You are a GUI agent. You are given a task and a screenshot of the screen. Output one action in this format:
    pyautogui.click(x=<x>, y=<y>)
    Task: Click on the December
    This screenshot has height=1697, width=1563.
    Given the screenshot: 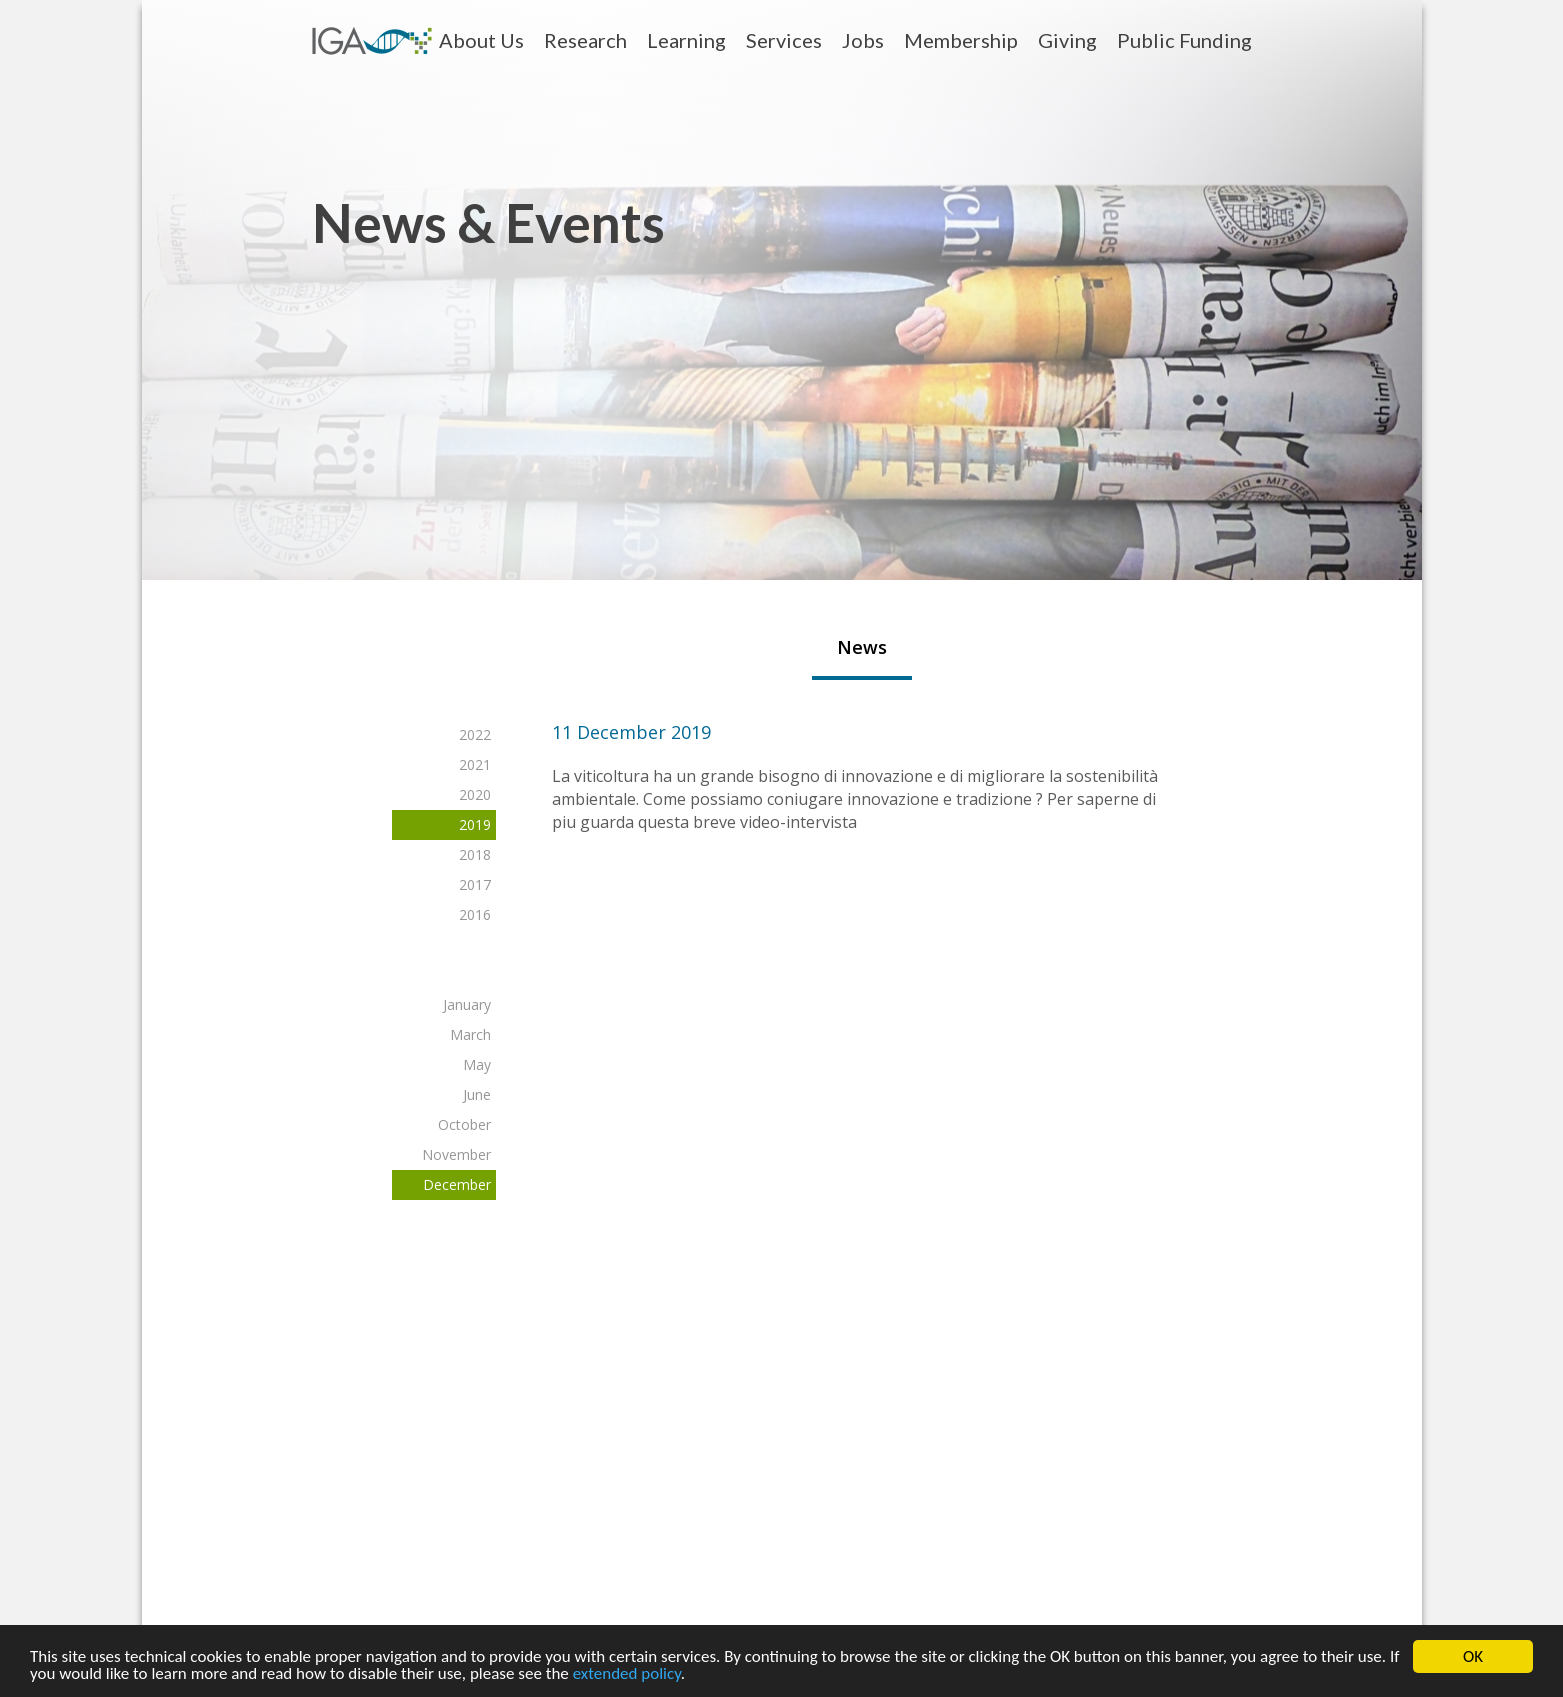 What is the action you would take?
    pyautogui.click(x=456, y=1184)
    